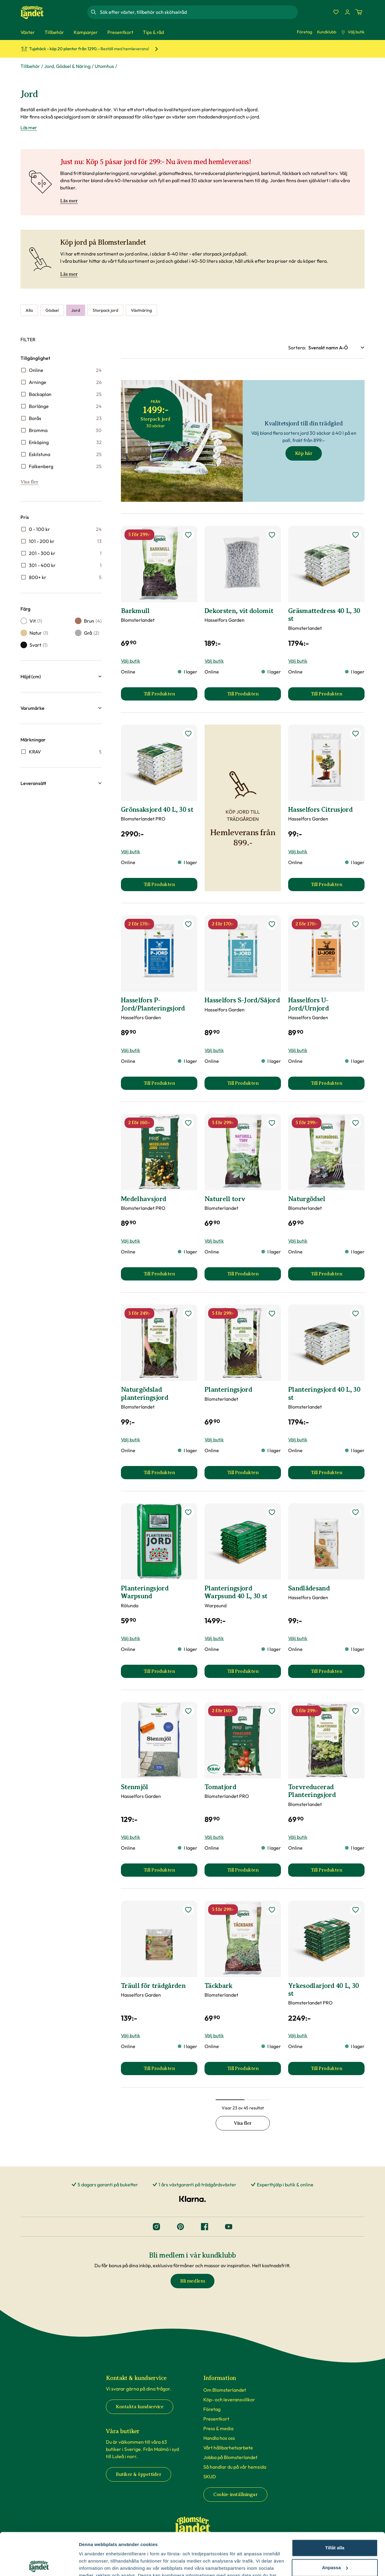 Image resolution: width=385 pixels, height=2576 pixels. I want to click on Tillbehör, so click(30, 66).